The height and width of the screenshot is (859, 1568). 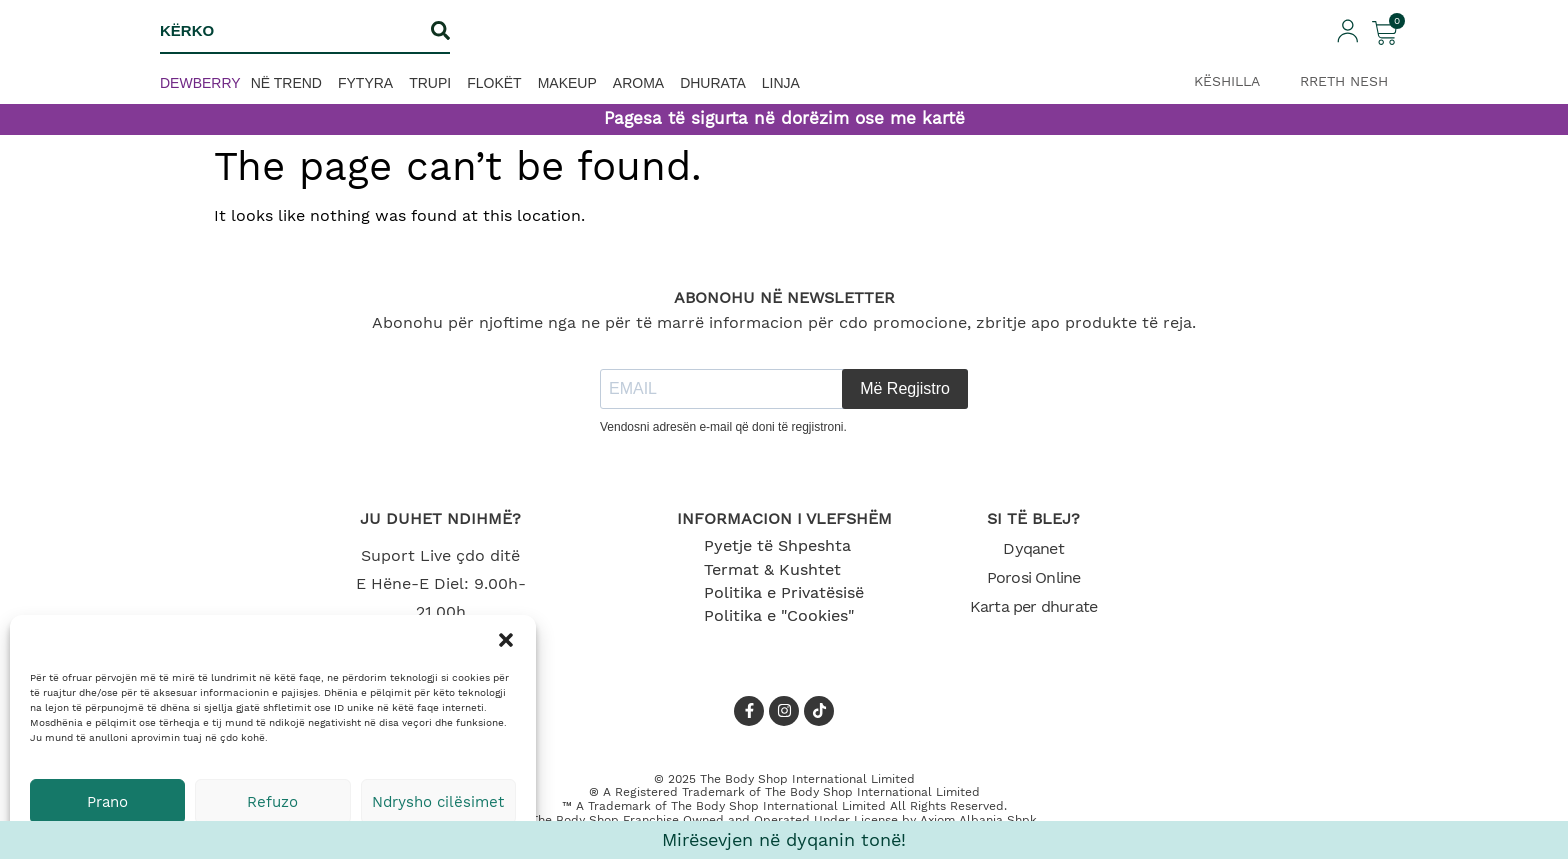 What do you see at coordinates (365, 83) in the screenshot?
I see `Fytyra` at bounding box center [365, 83].